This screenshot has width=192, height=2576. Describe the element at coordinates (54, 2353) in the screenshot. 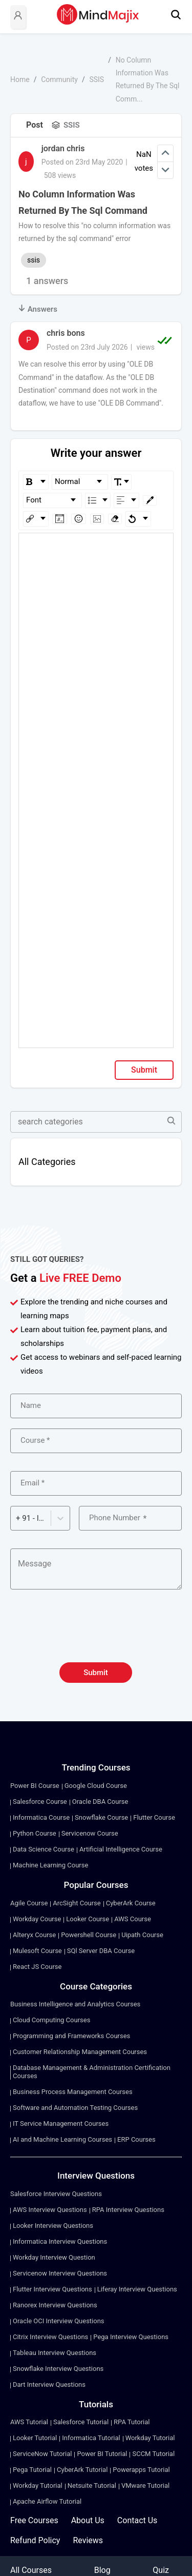

I see `Tableau Interview Questions` at that location.